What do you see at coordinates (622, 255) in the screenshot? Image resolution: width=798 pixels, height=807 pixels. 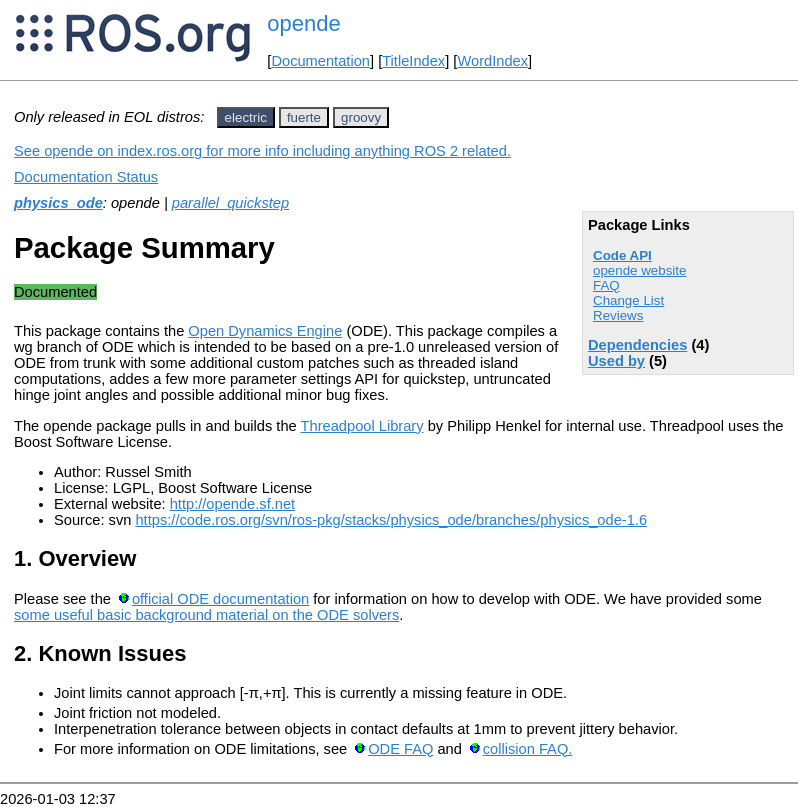 I see `Code API` at bounding box center [622, 255].